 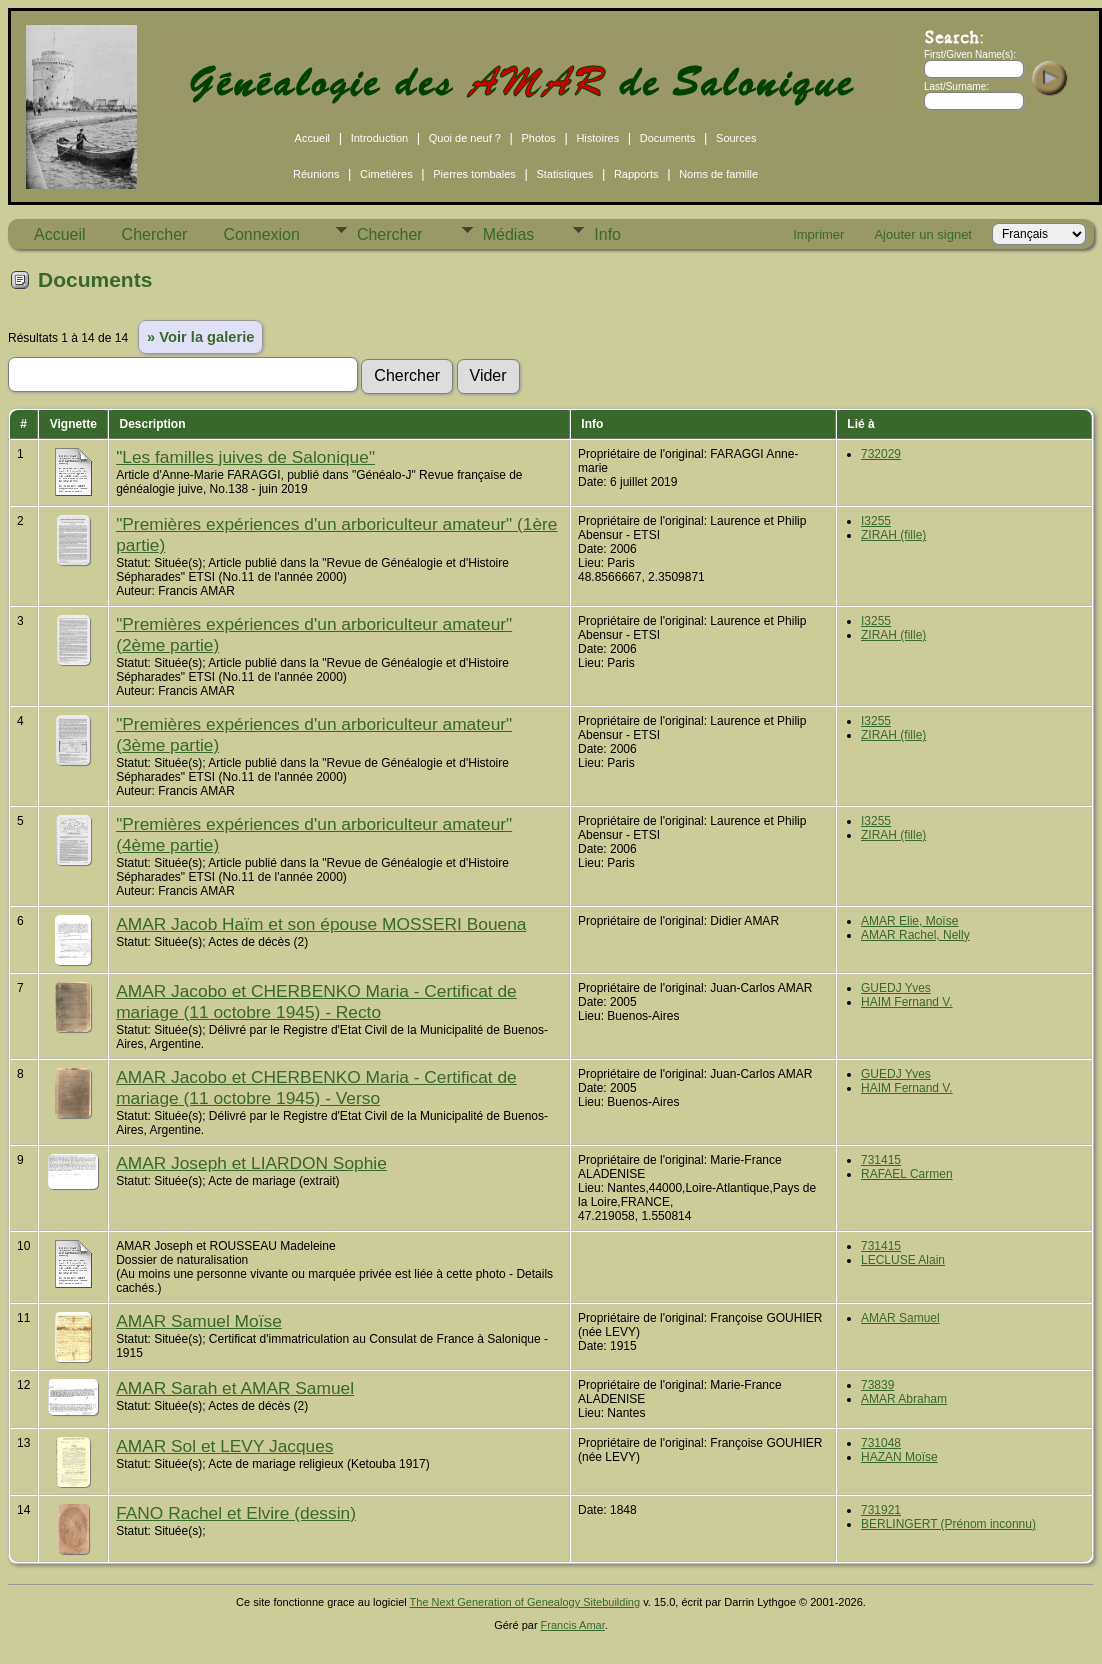 I want to click on The Next Generation of Genealogy Sitebuilding, so click(x=525, y=1602).